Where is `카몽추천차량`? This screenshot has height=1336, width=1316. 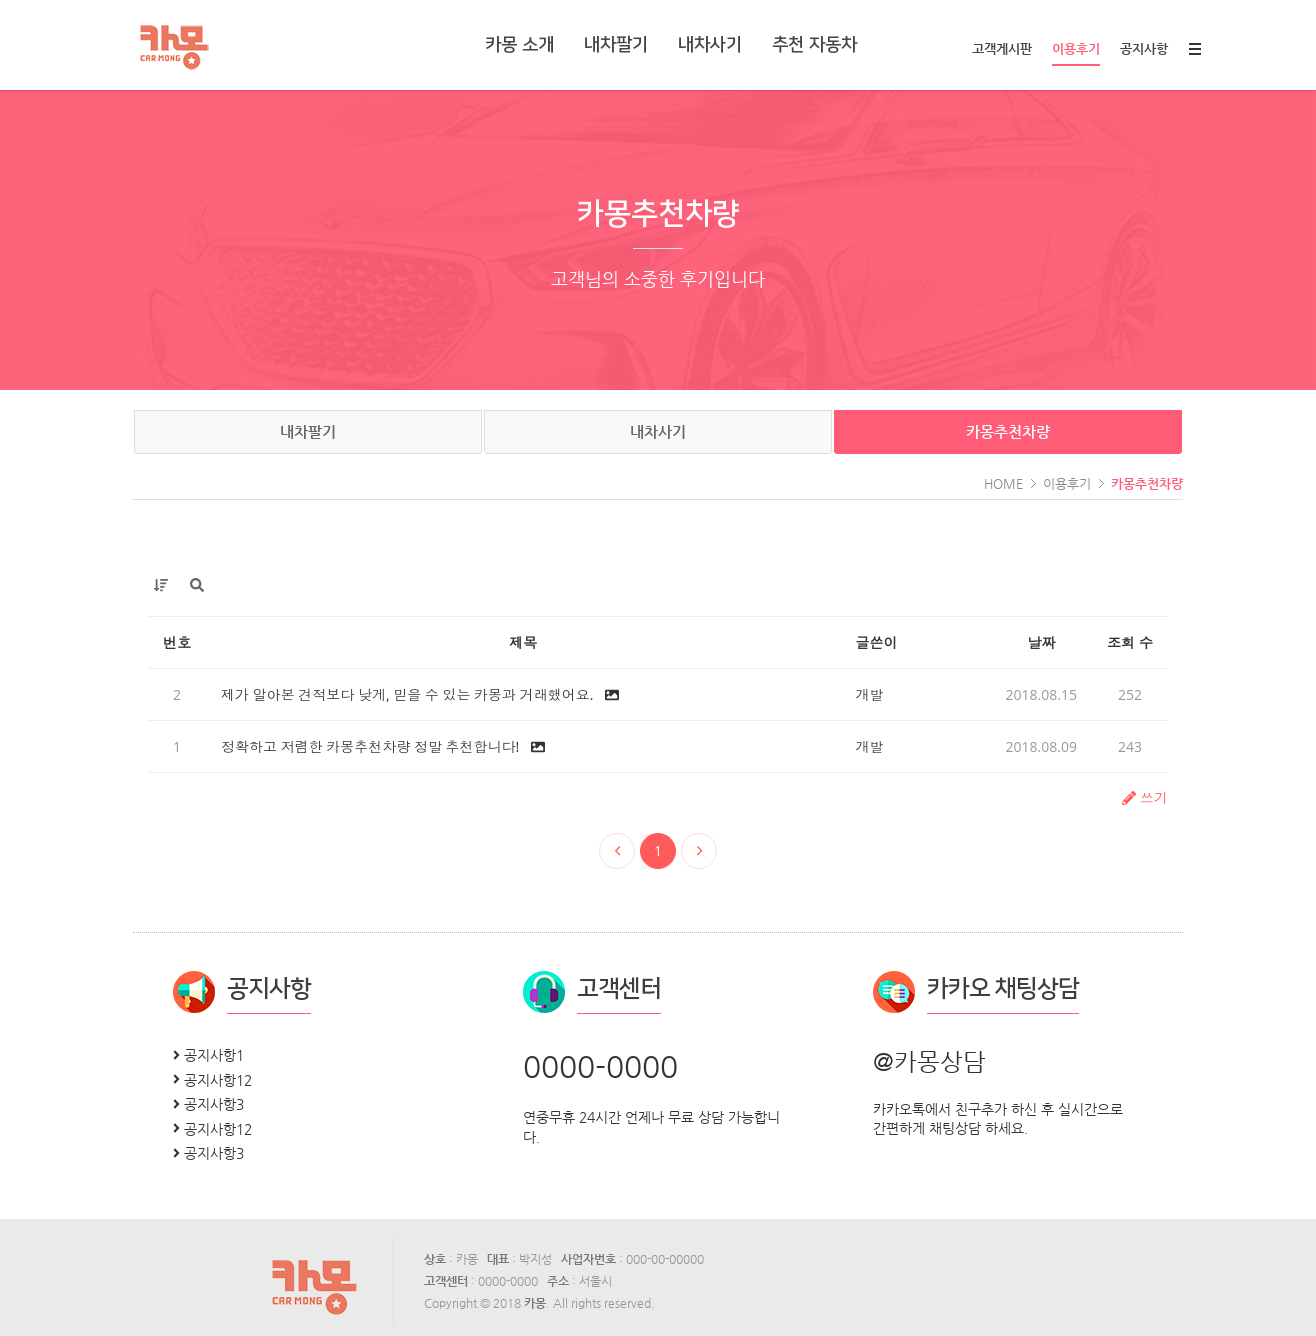
카몽추천차량 is located at coordinates (1008, 431).